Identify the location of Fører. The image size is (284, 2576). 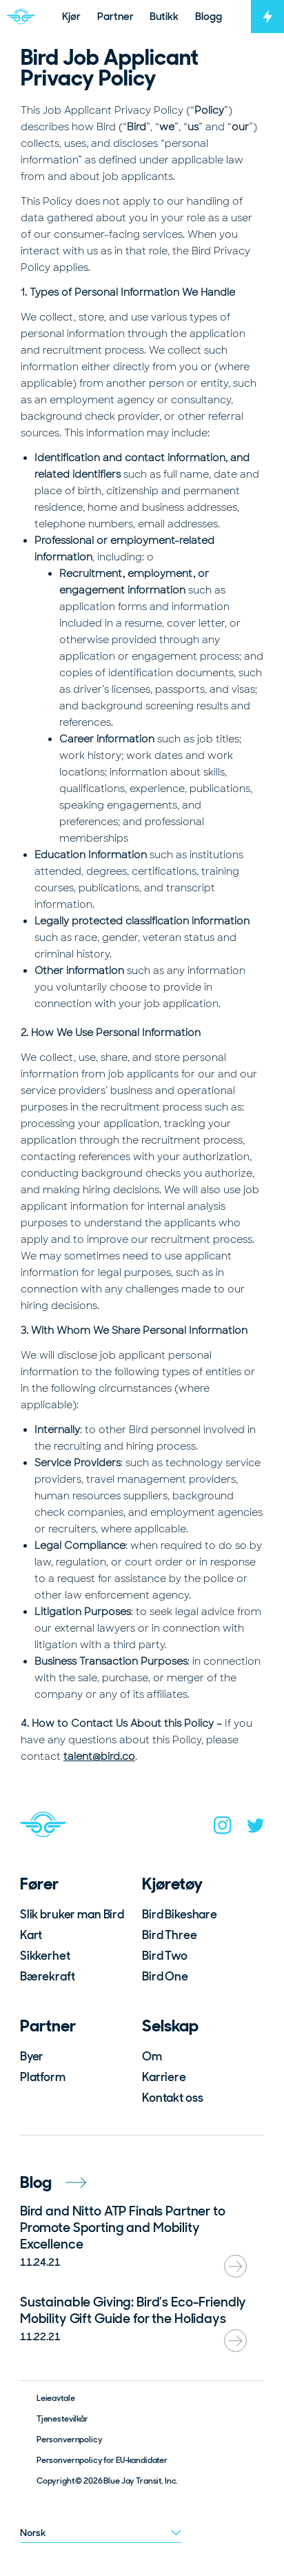
(39, 1883).